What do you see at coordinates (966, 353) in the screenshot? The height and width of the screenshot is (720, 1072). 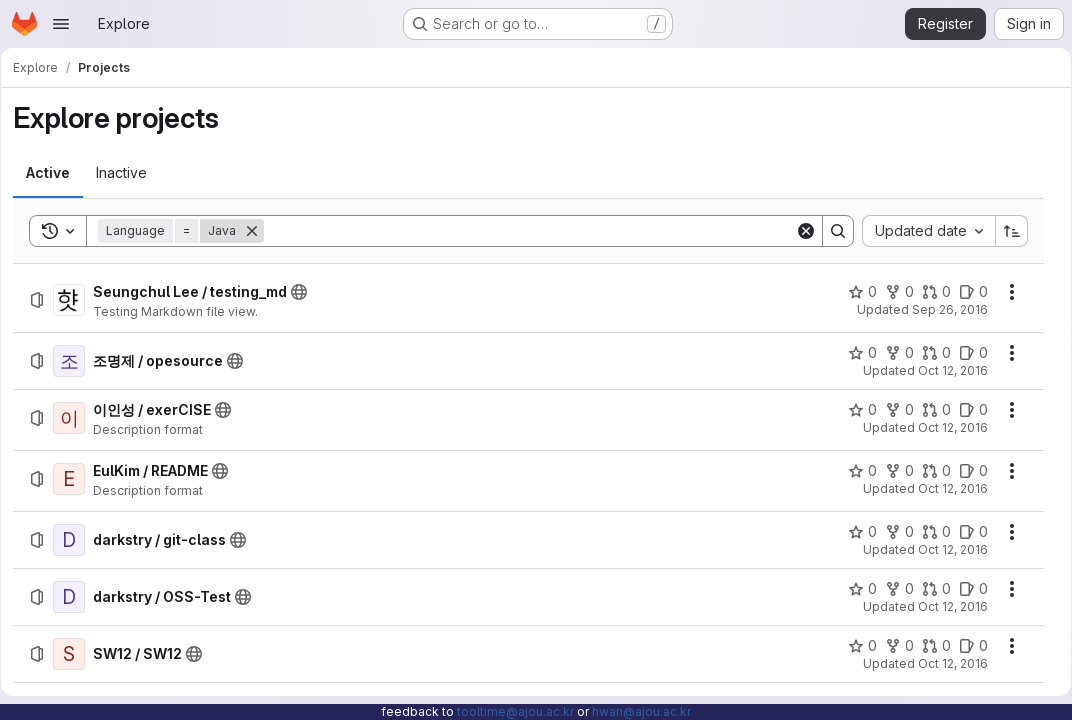 I see `[조명제 / opesource has 0 open issues]` at bounding box center [966, 353].